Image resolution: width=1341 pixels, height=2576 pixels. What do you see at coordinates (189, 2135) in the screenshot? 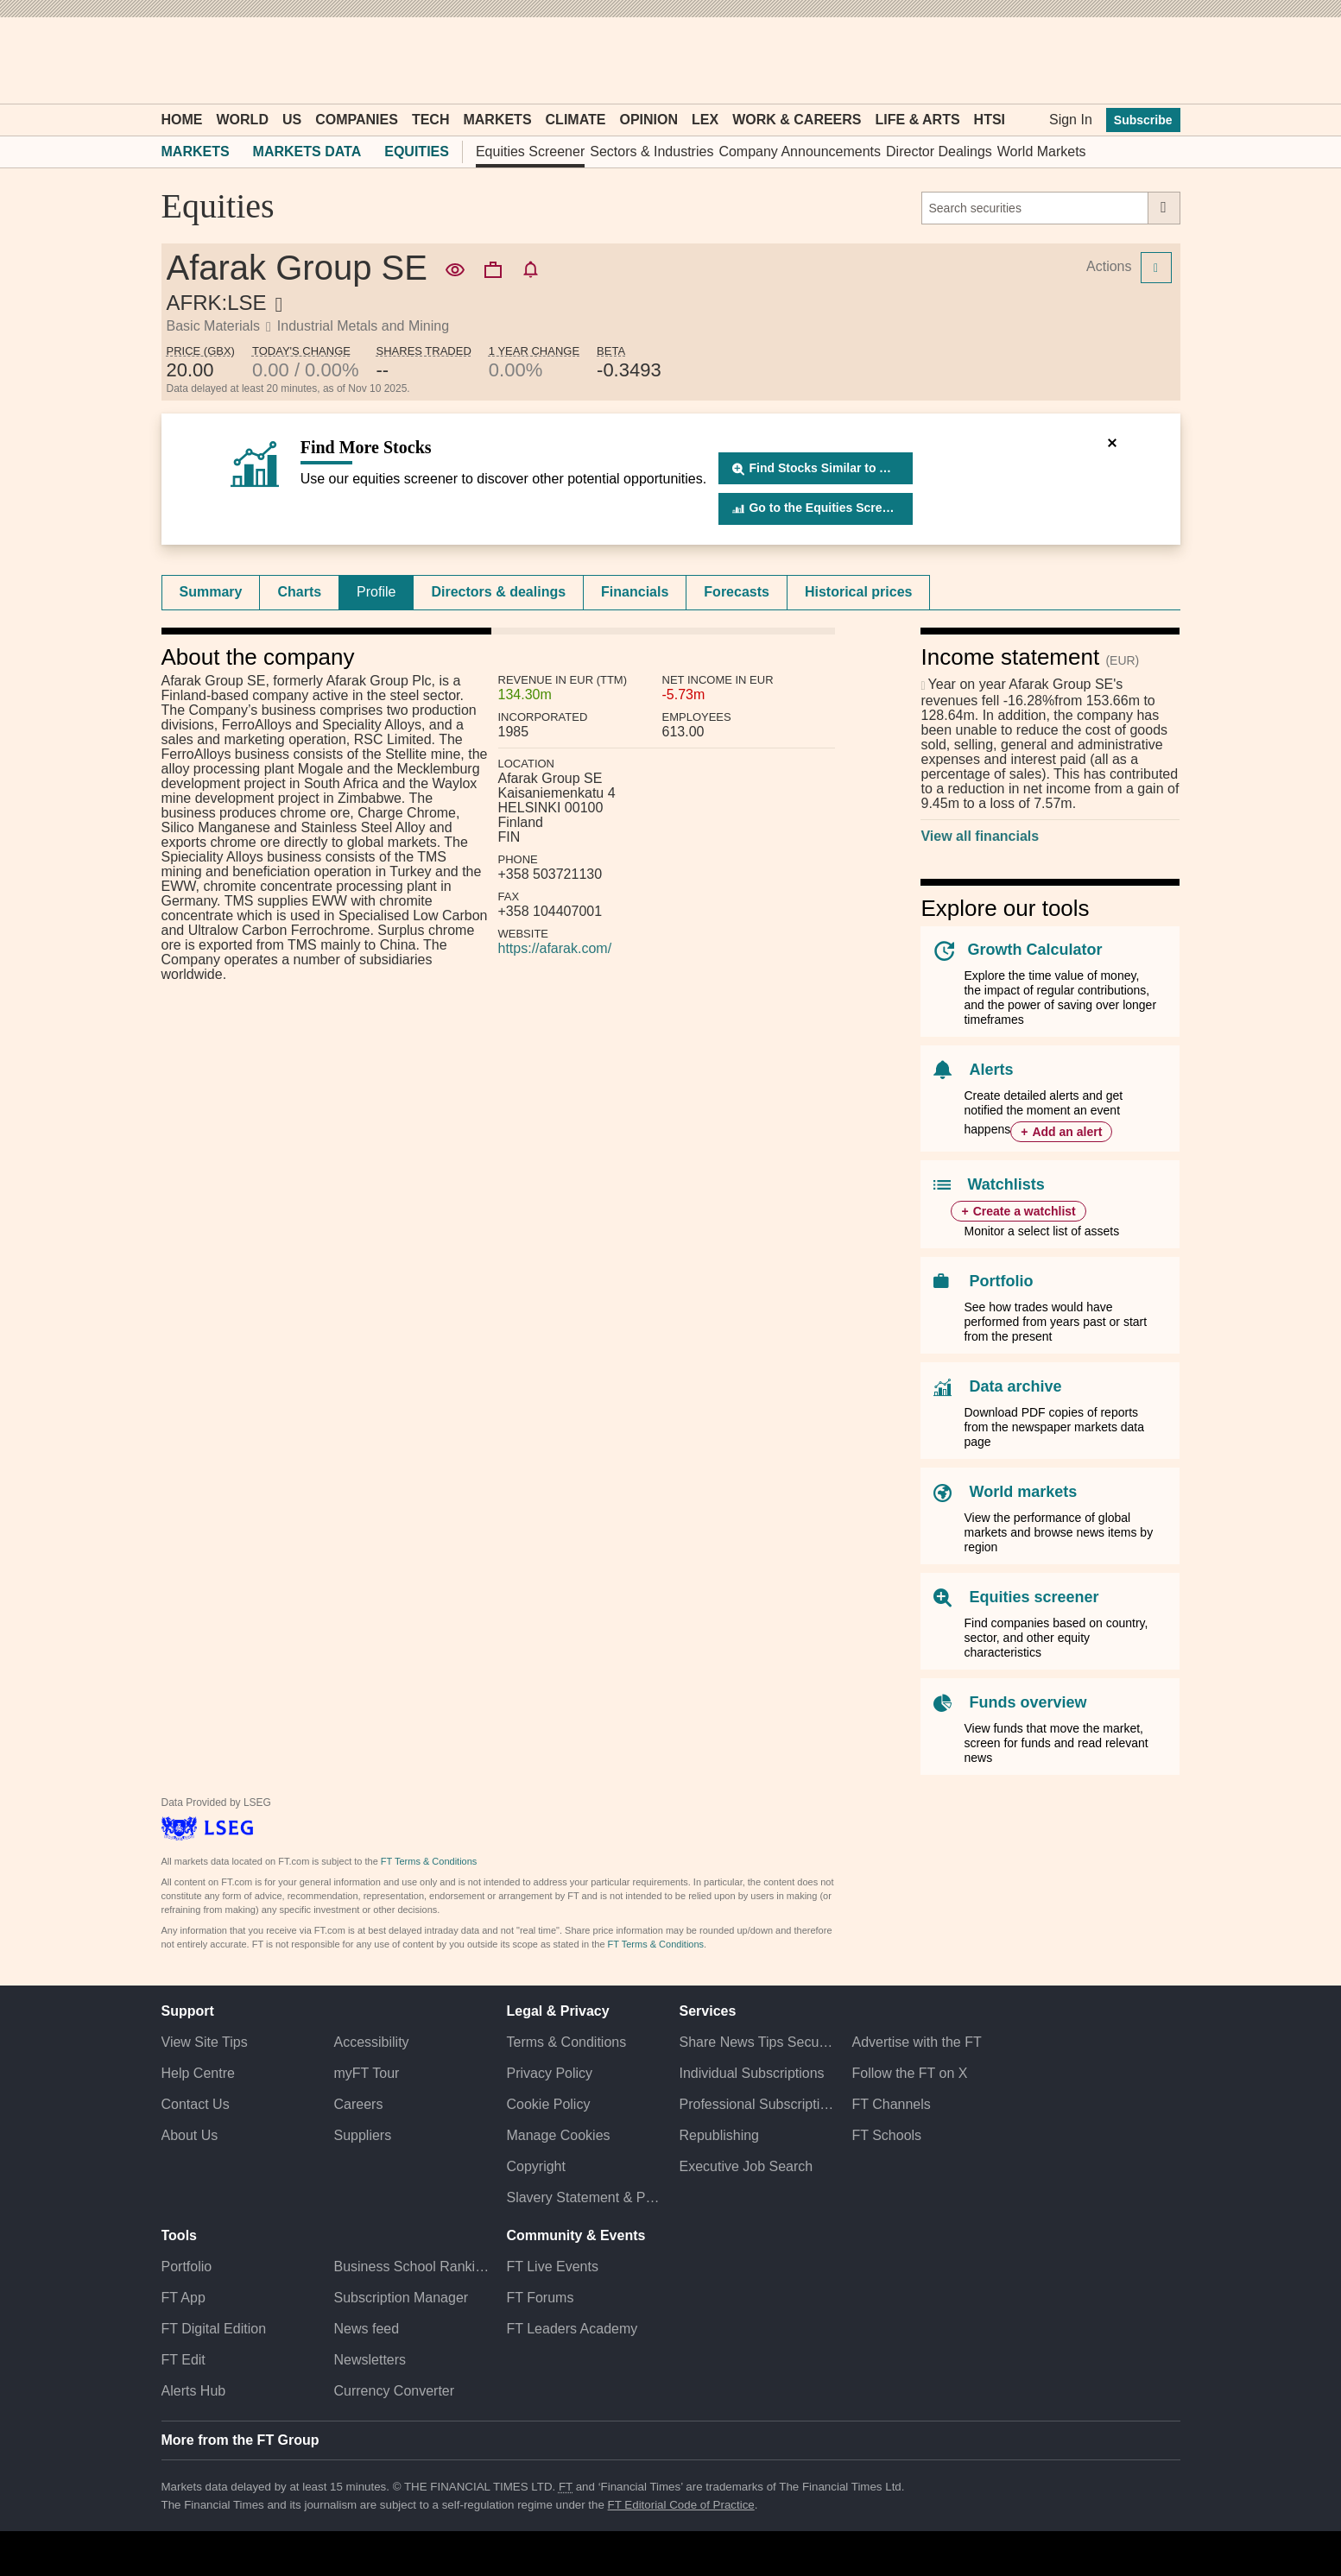
I see `About Us` at bounding box center [189, 2135].